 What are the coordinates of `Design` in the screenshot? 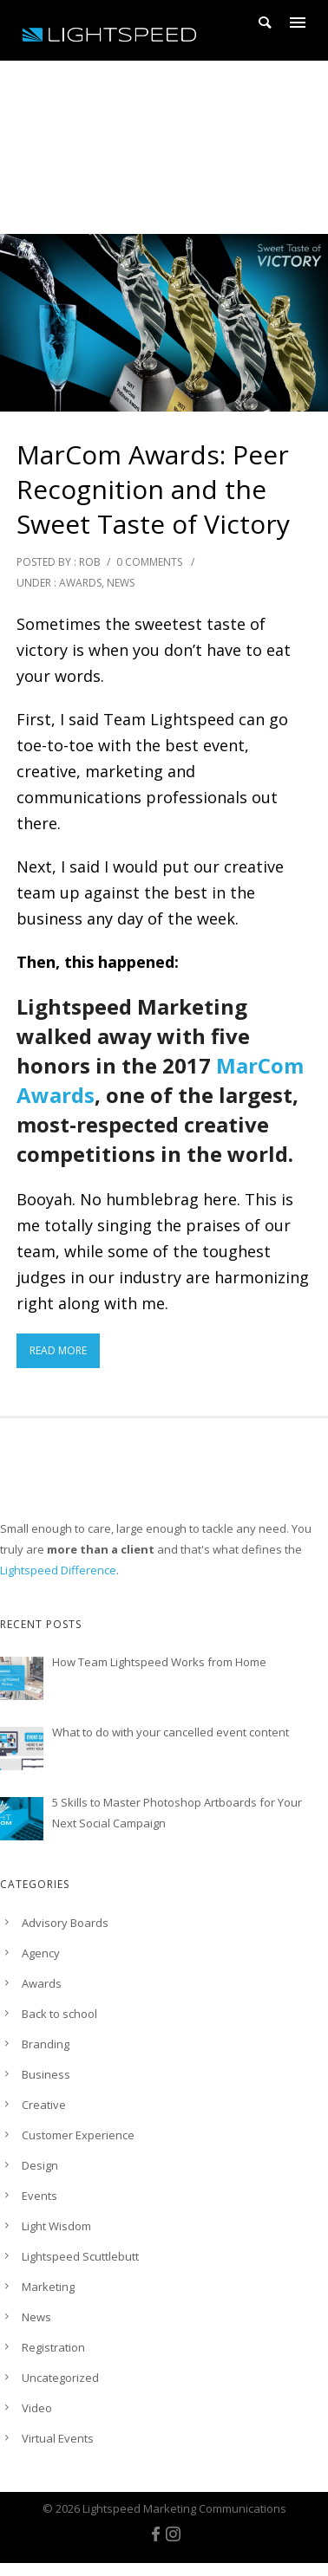 It's located at (40, 2165).